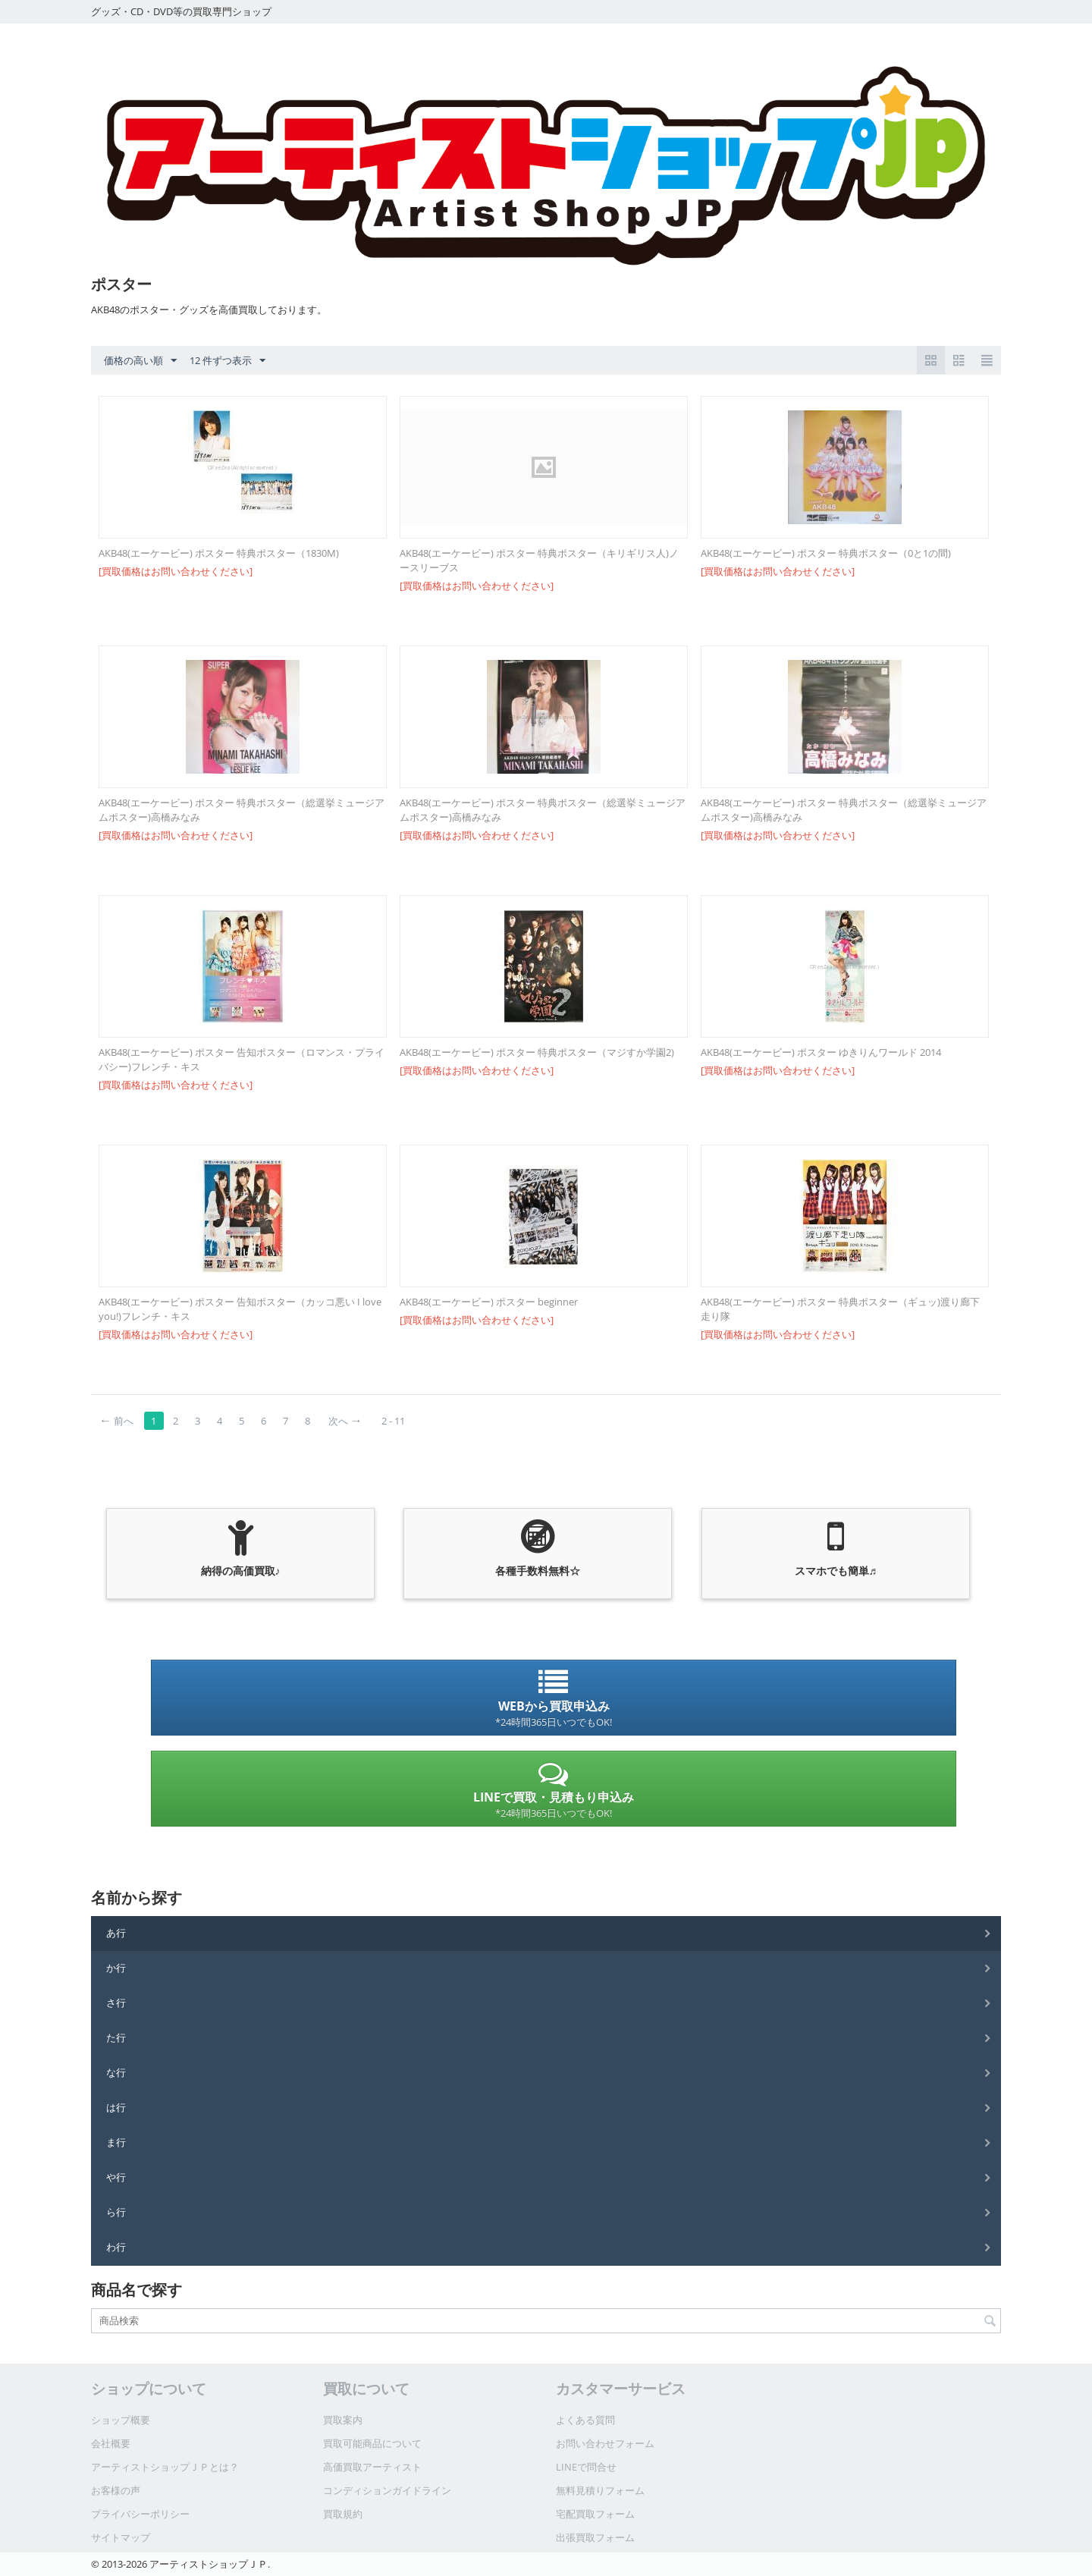  What do you see at coordinates (840, 1309) in the screenshot?
I see `AKB48(エーケービー) ポスター 特典ポスター（ギュッ)渡り廊下走り隊` at bounding box center [840, 1309].